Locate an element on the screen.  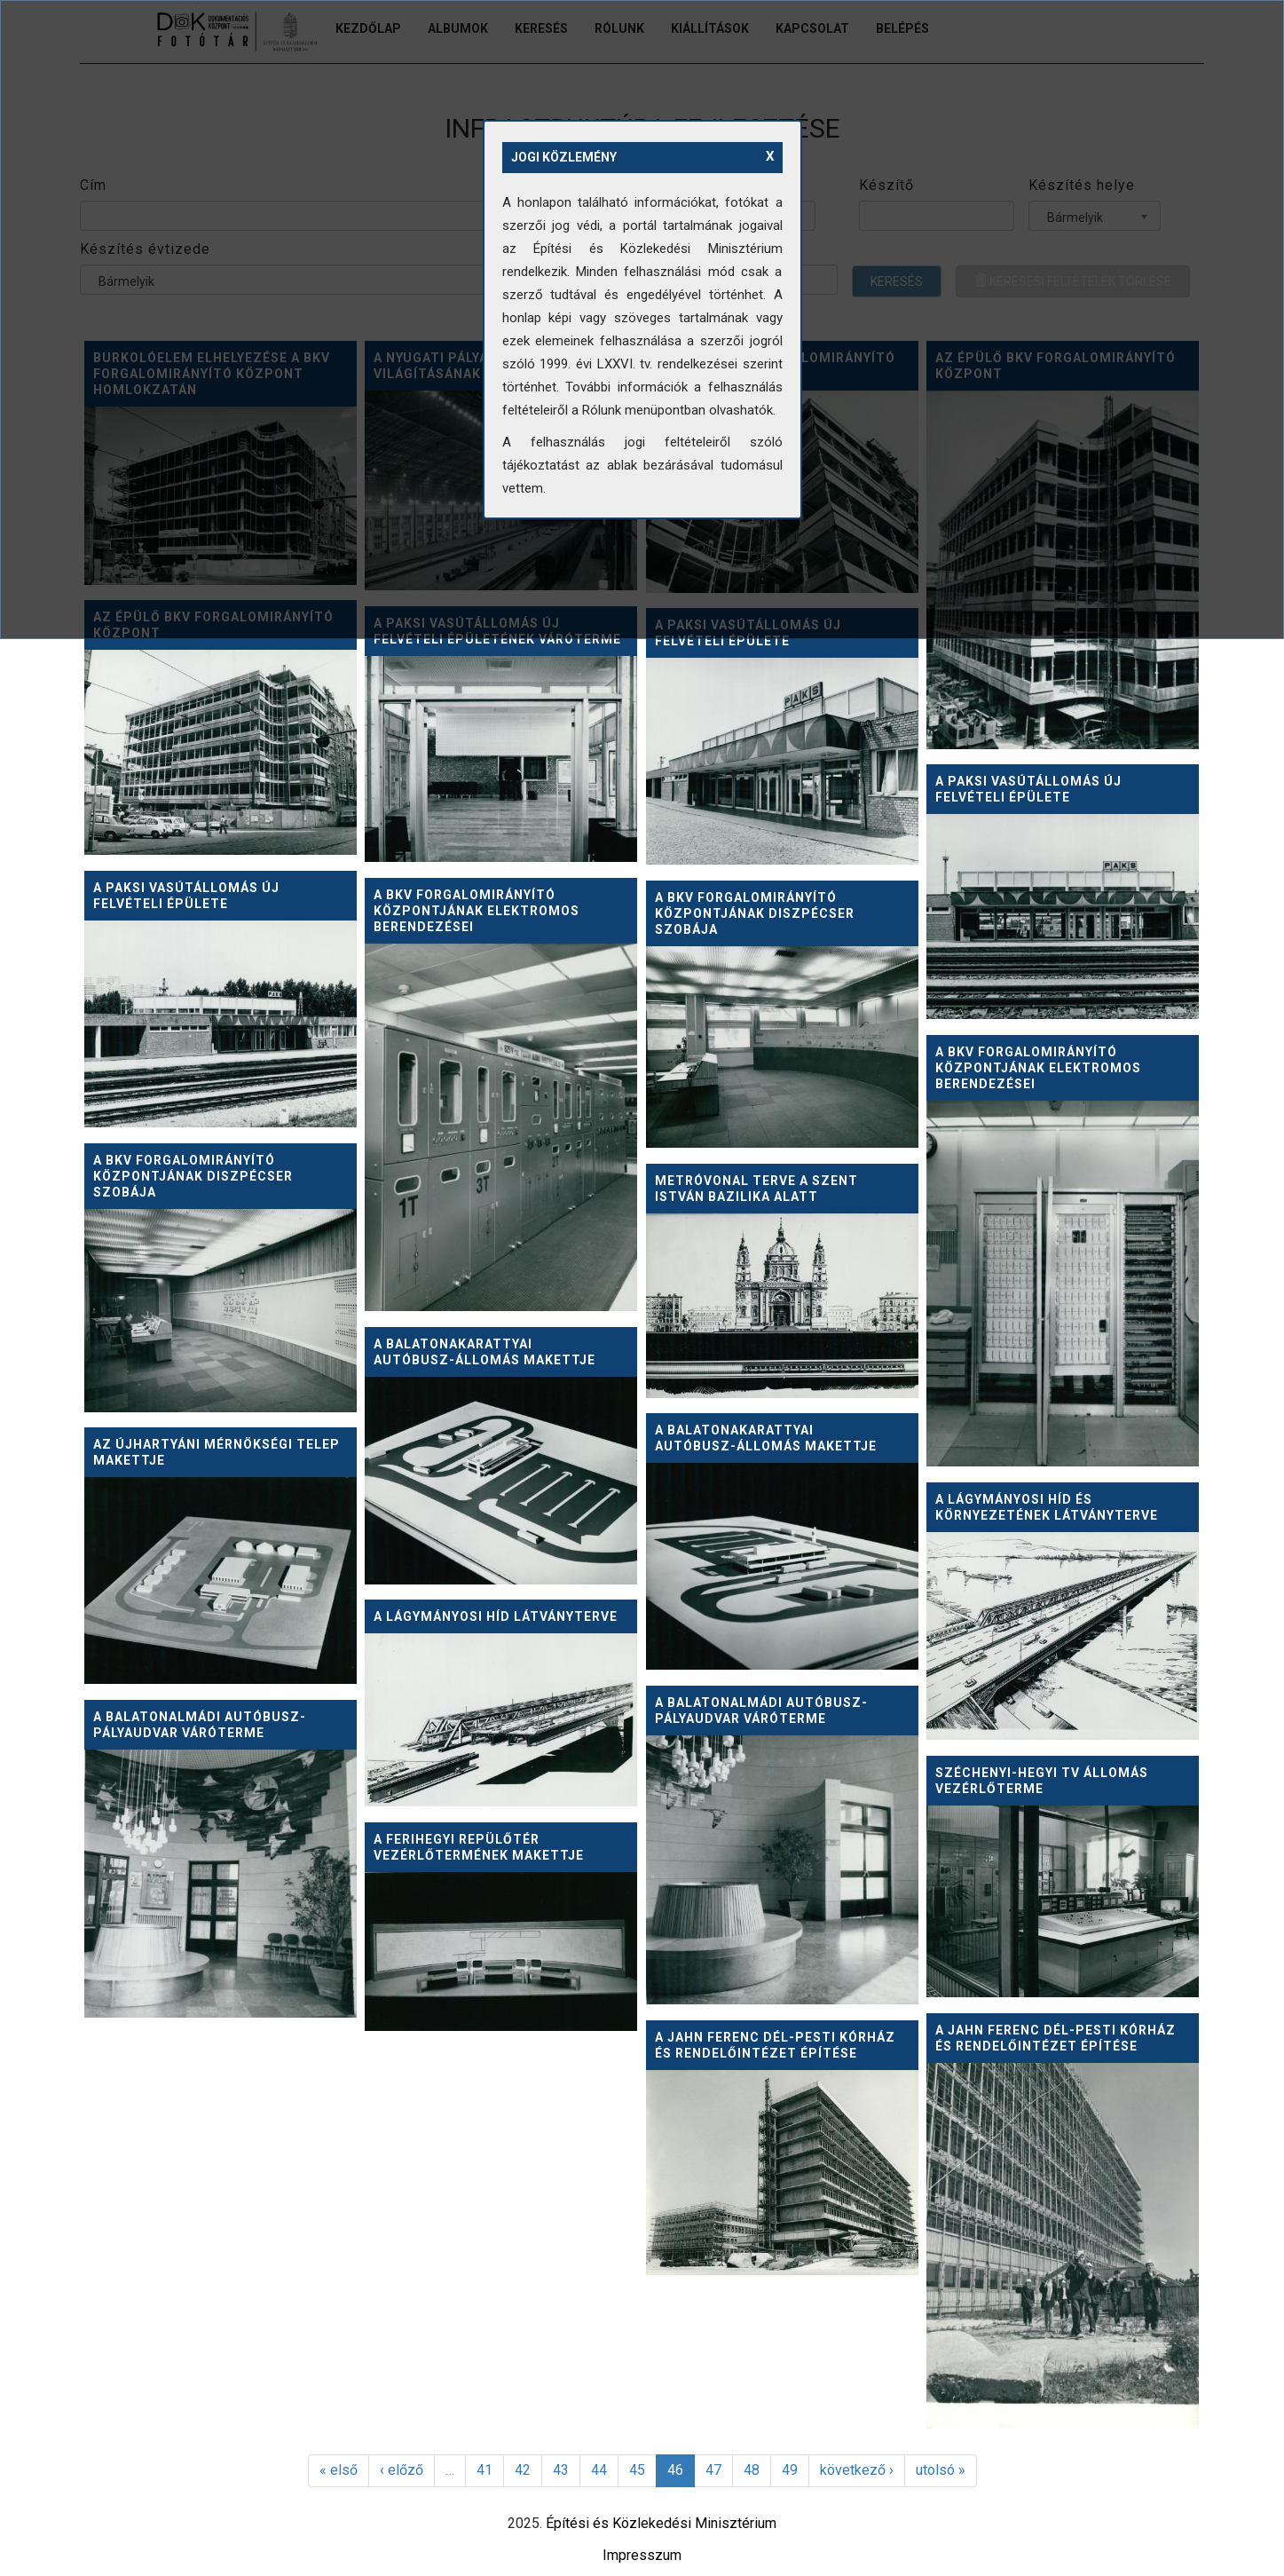
41 is located at coordinates (484, 2469).